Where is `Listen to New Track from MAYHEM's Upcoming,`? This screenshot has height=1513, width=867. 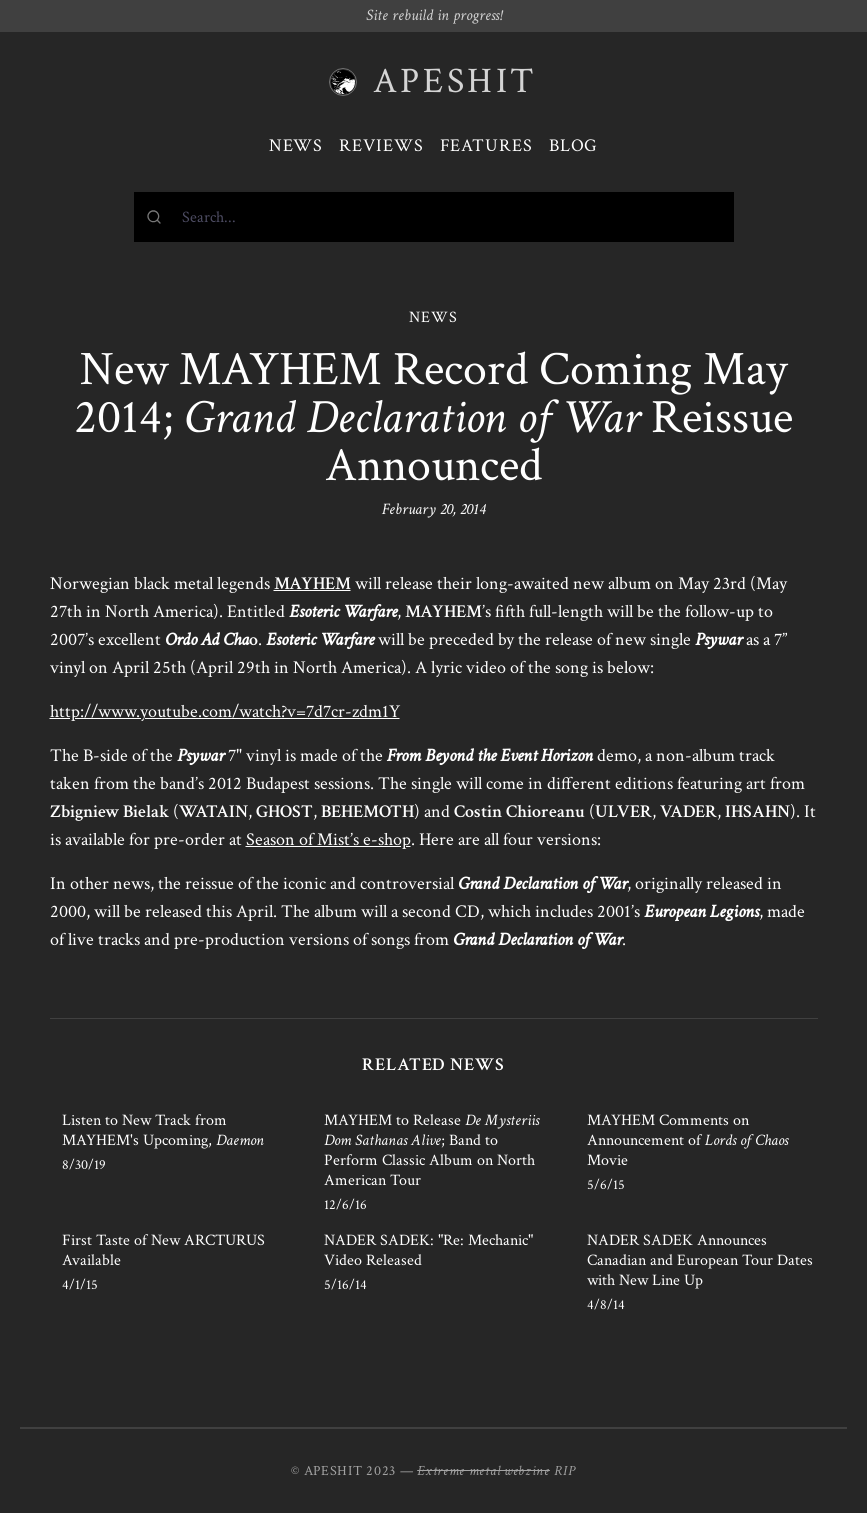 Listen to New Track from MAYHEM's Upcoming, is located at coordinates (163, 1130).